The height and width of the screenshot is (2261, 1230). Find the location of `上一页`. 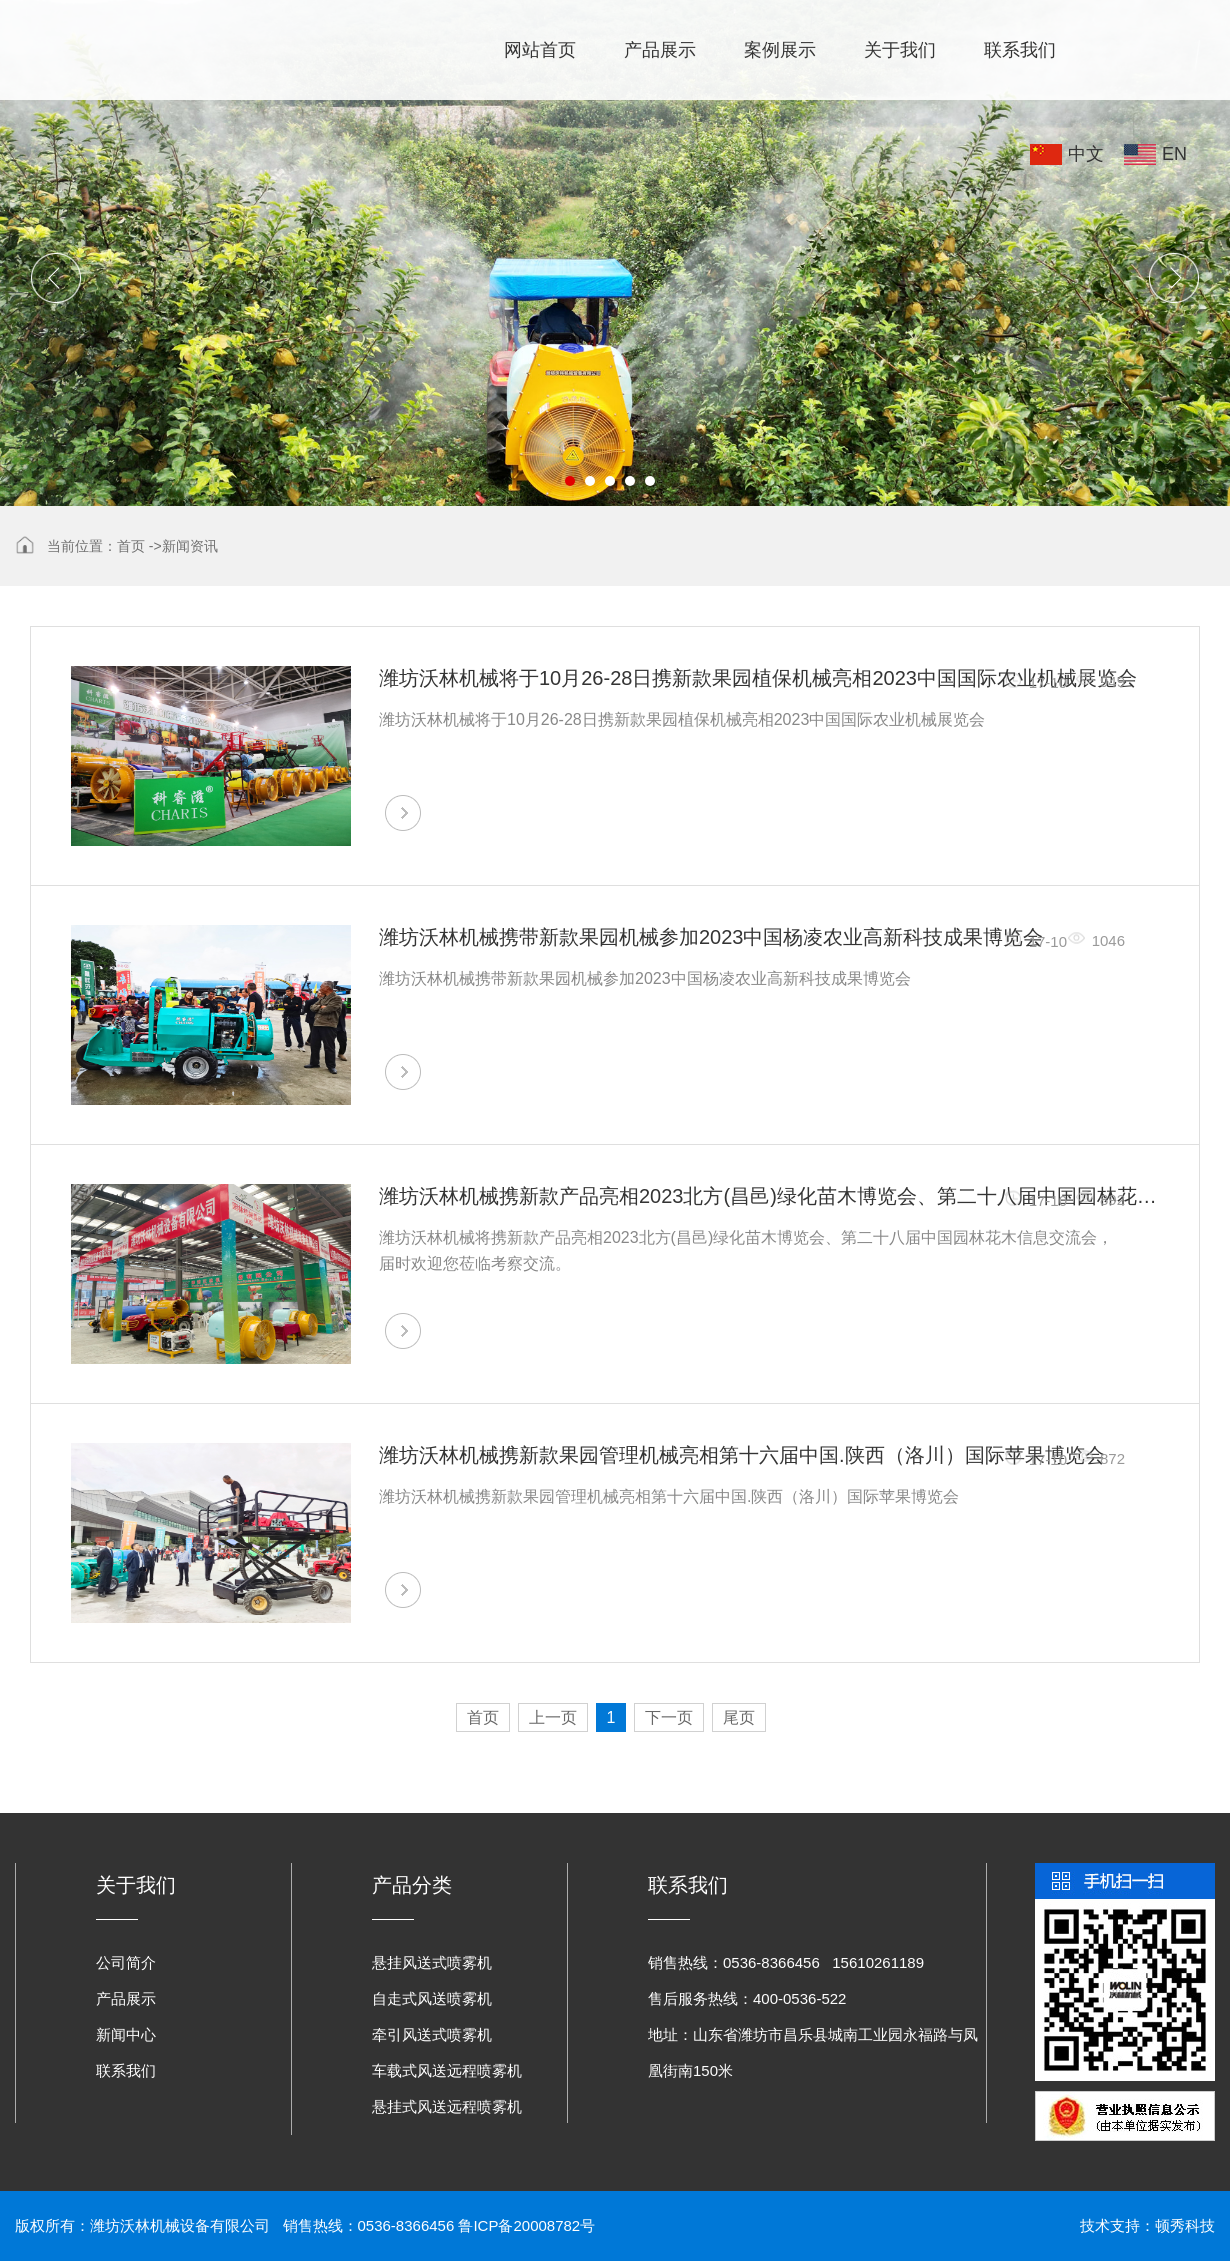

上一页 is located at coordinates (553, 1717).